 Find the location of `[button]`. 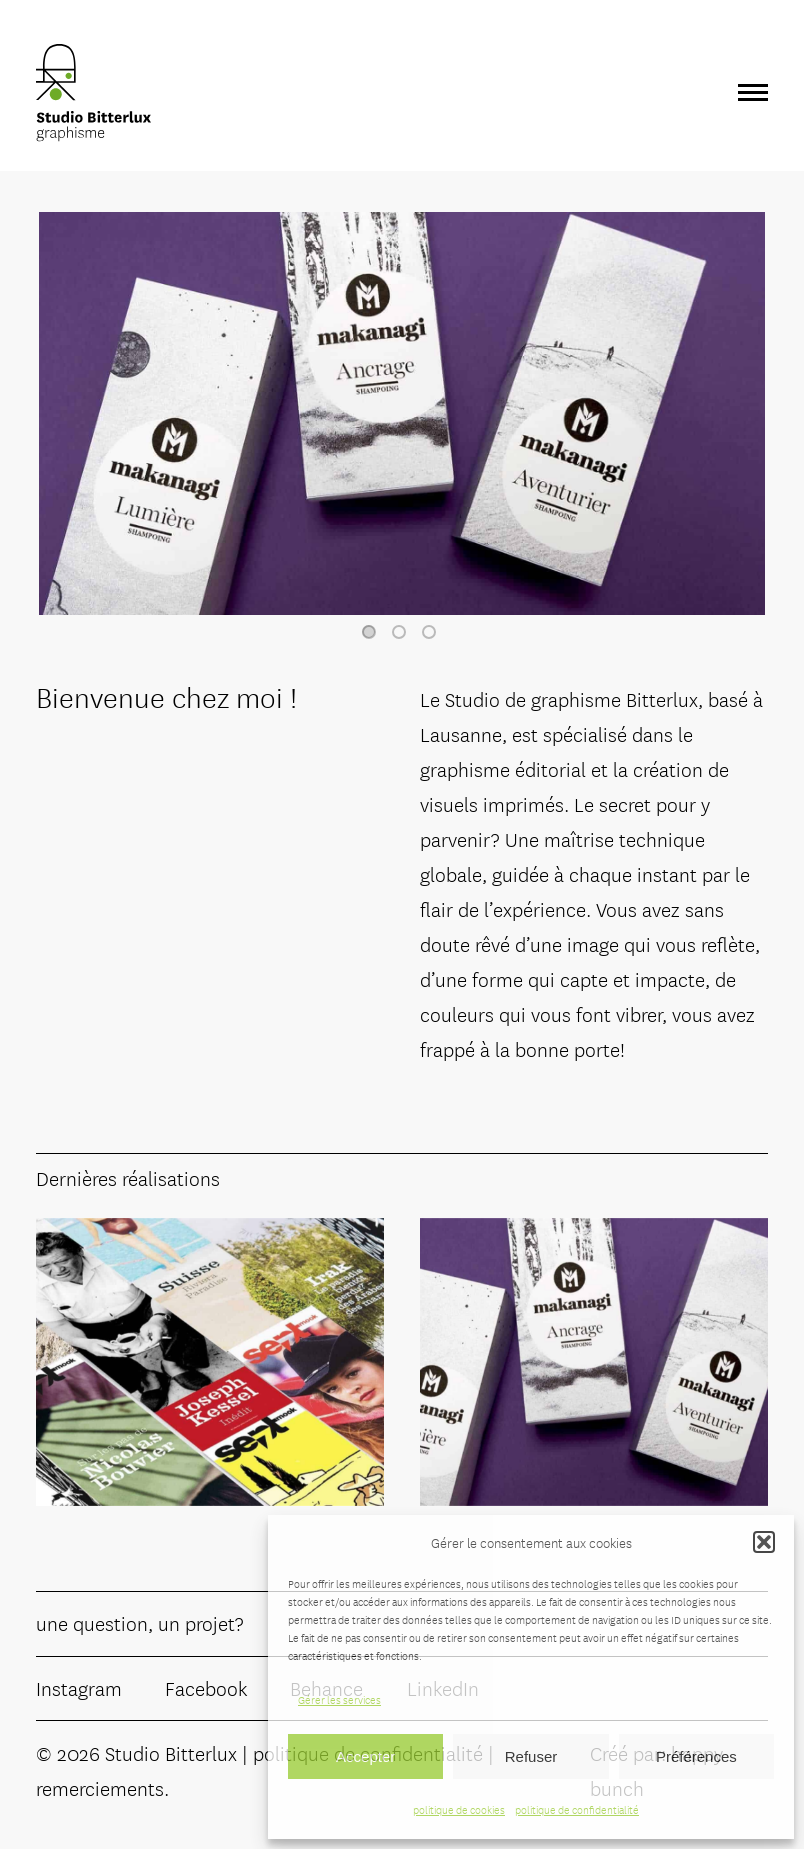

[button] is located at coordinates (764, 1542).